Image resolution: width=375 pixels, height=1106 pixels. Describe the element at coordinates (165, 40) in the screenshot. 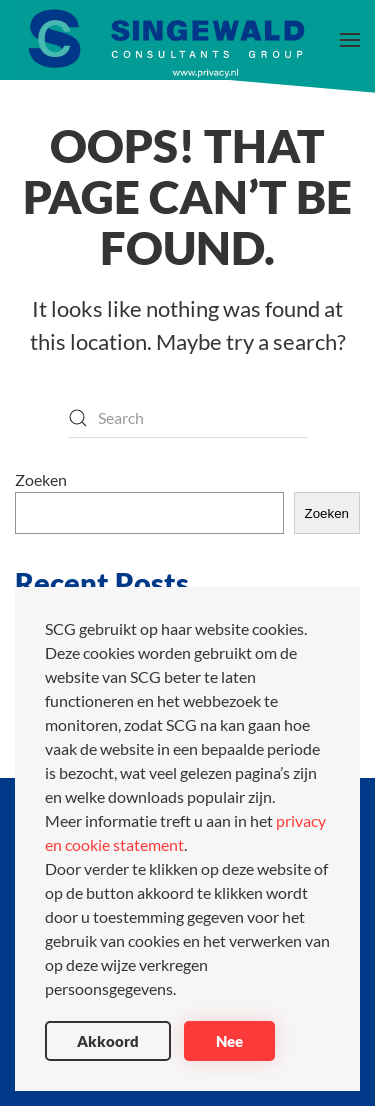

I see `[Back to home]` at that location.